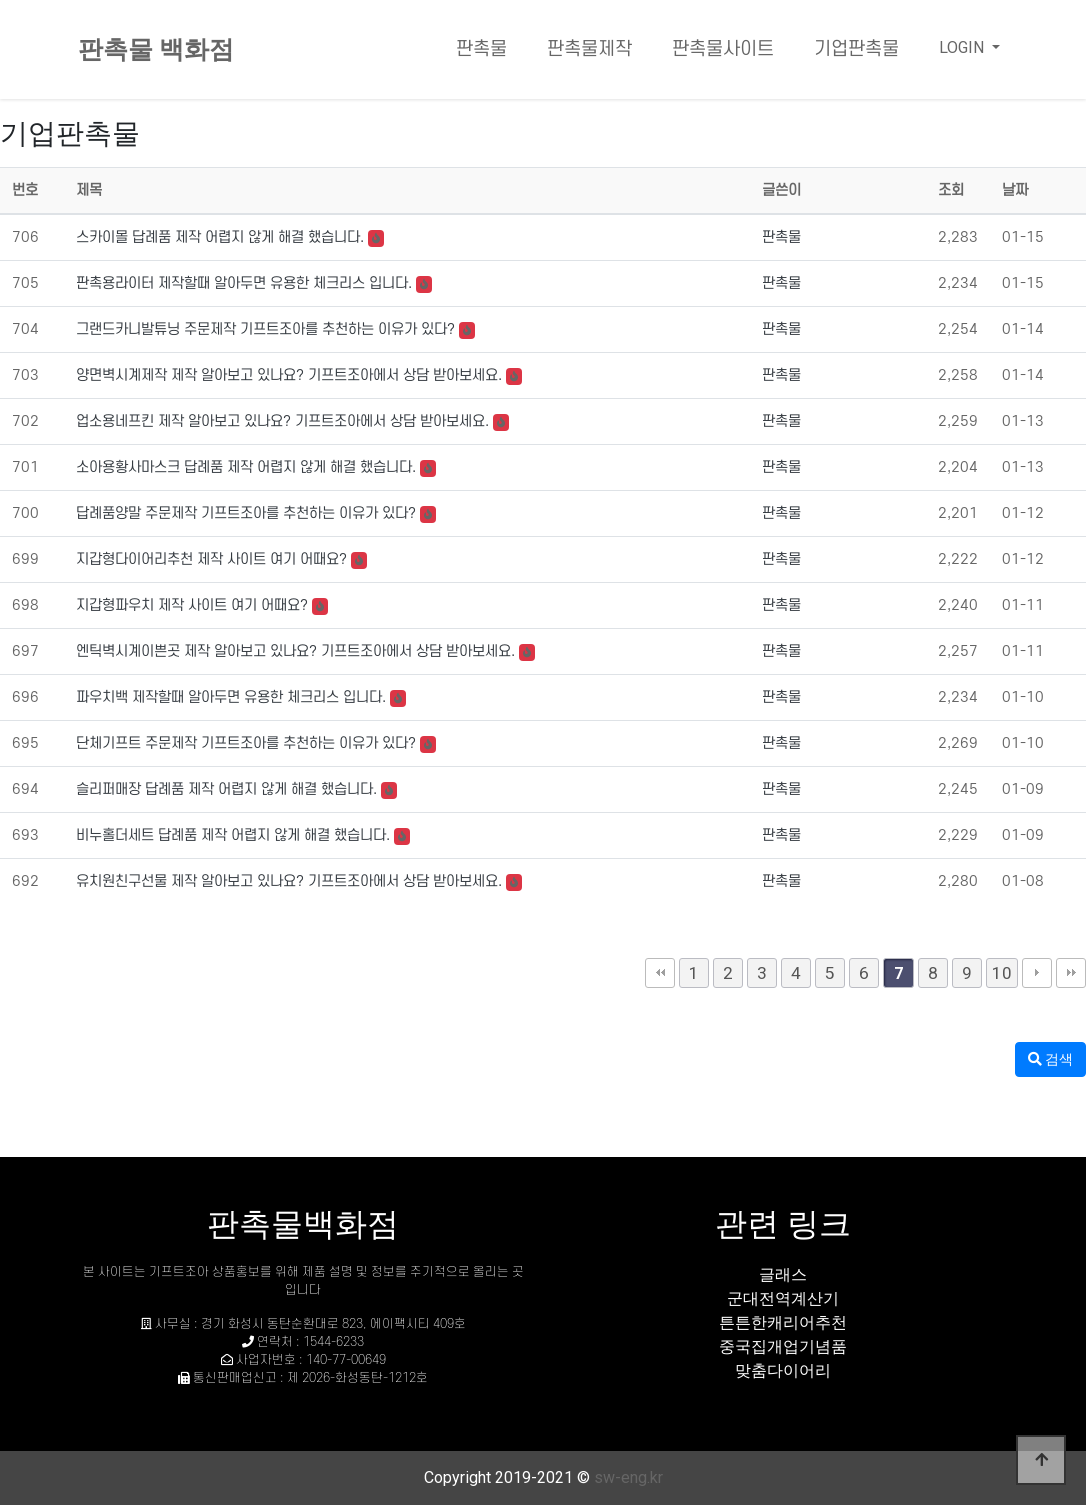 This screenshot has width=1086, height=1505. Describe the element at coordinates (1050, 1059) in the screenshot. I see `검색` at that location.